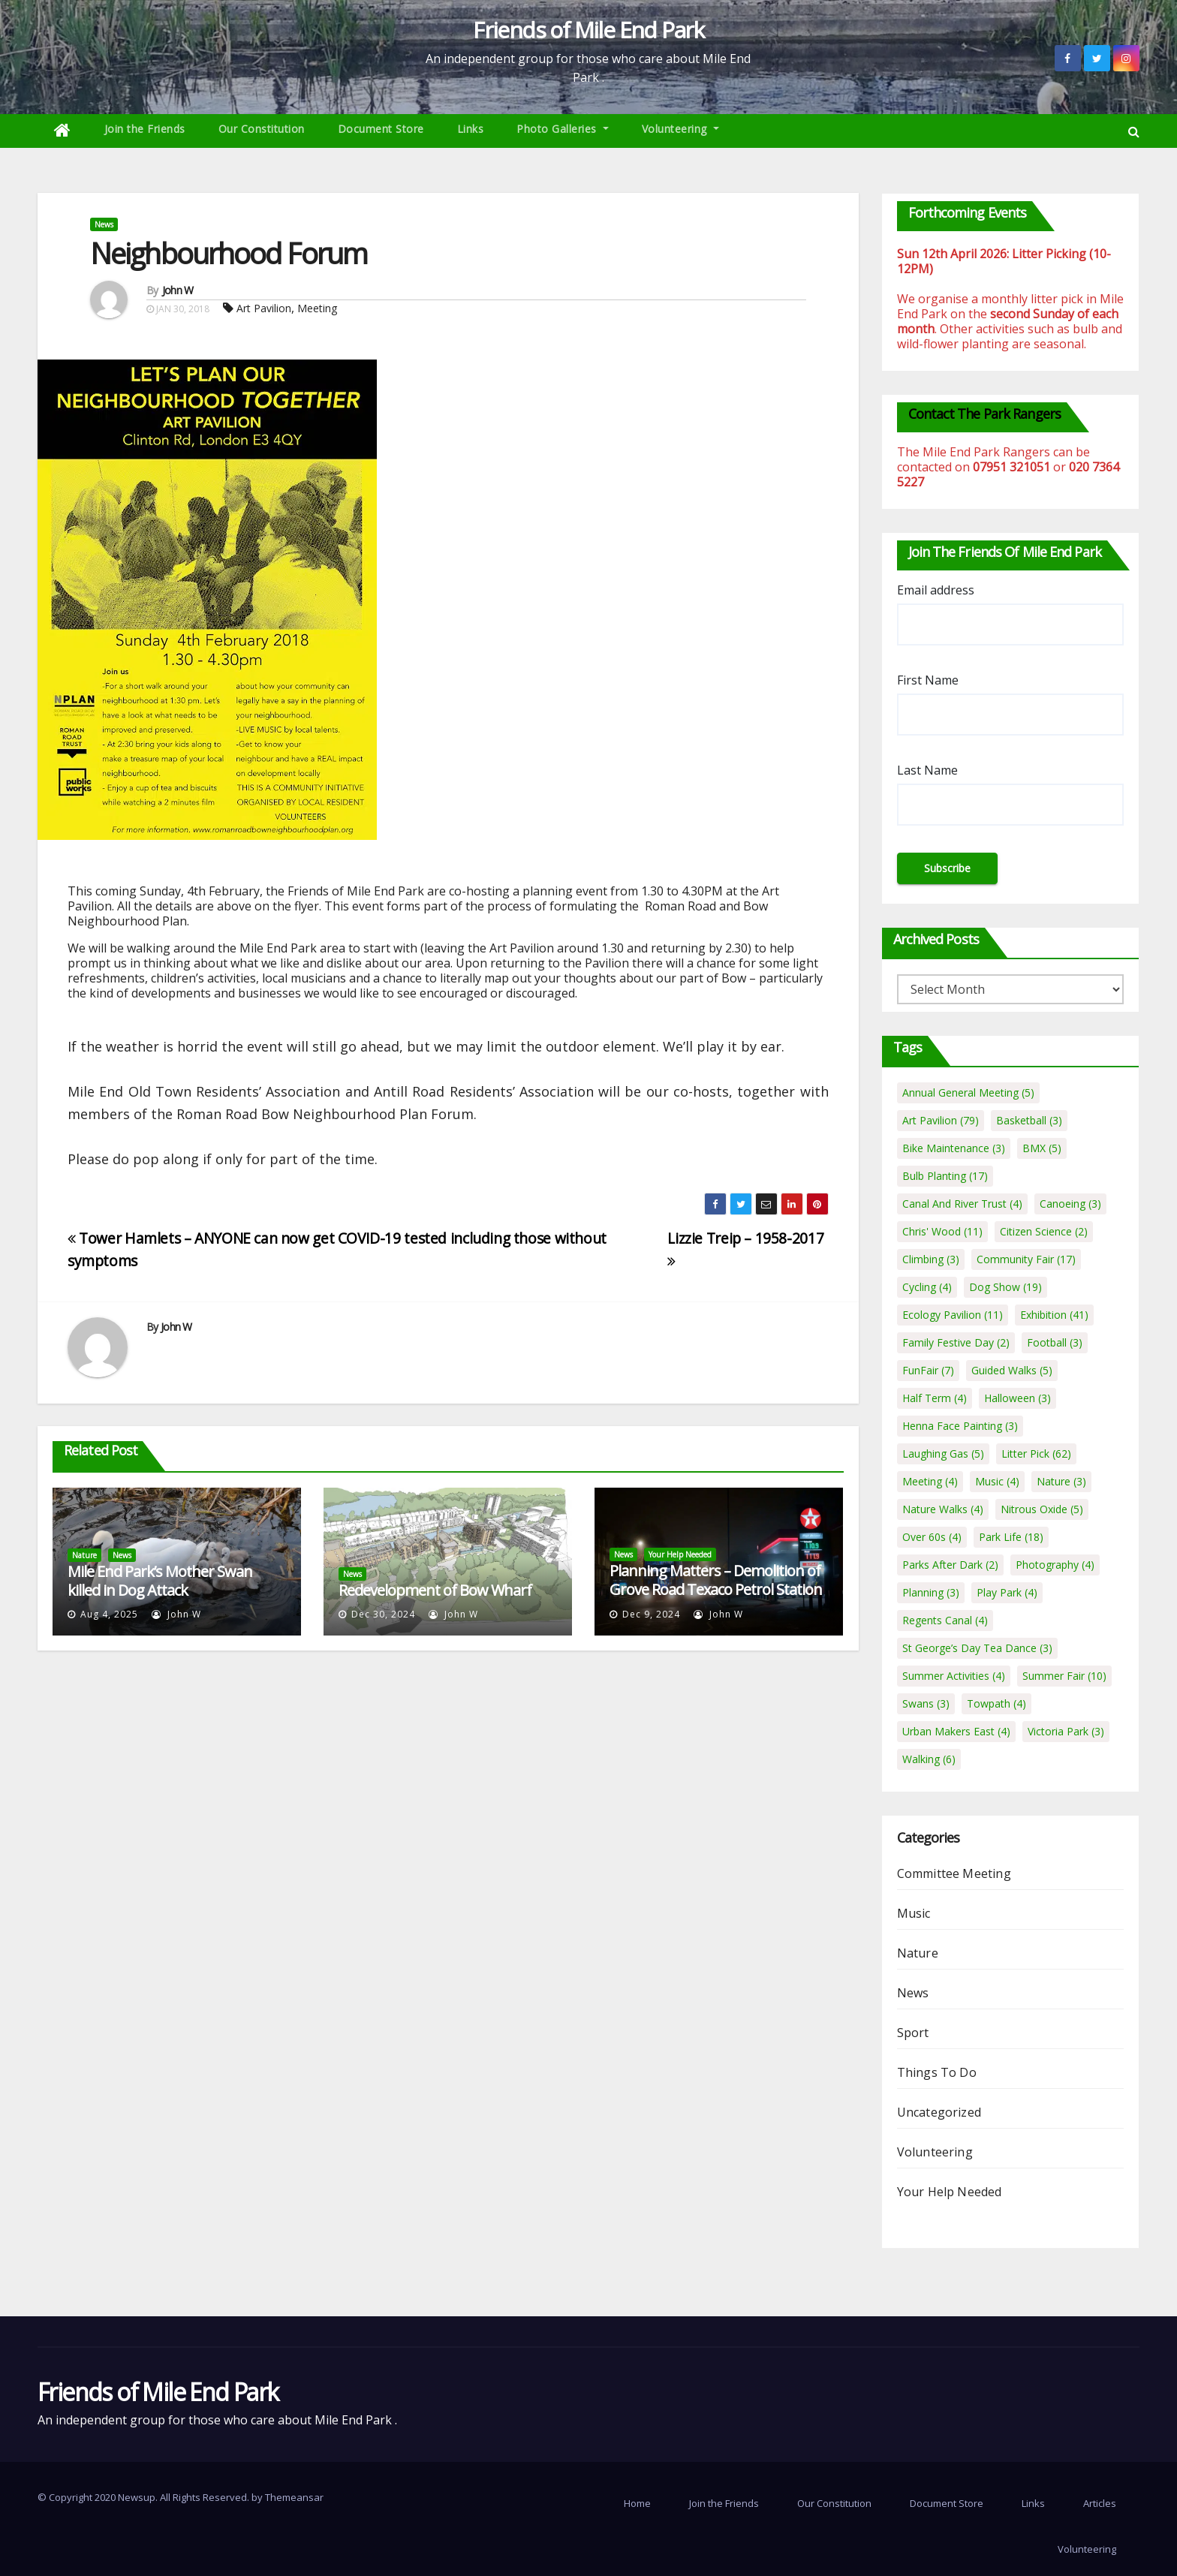 The image size is (1177, 2576). I want to click on Dec 9, 2024, so click(651, 1614).